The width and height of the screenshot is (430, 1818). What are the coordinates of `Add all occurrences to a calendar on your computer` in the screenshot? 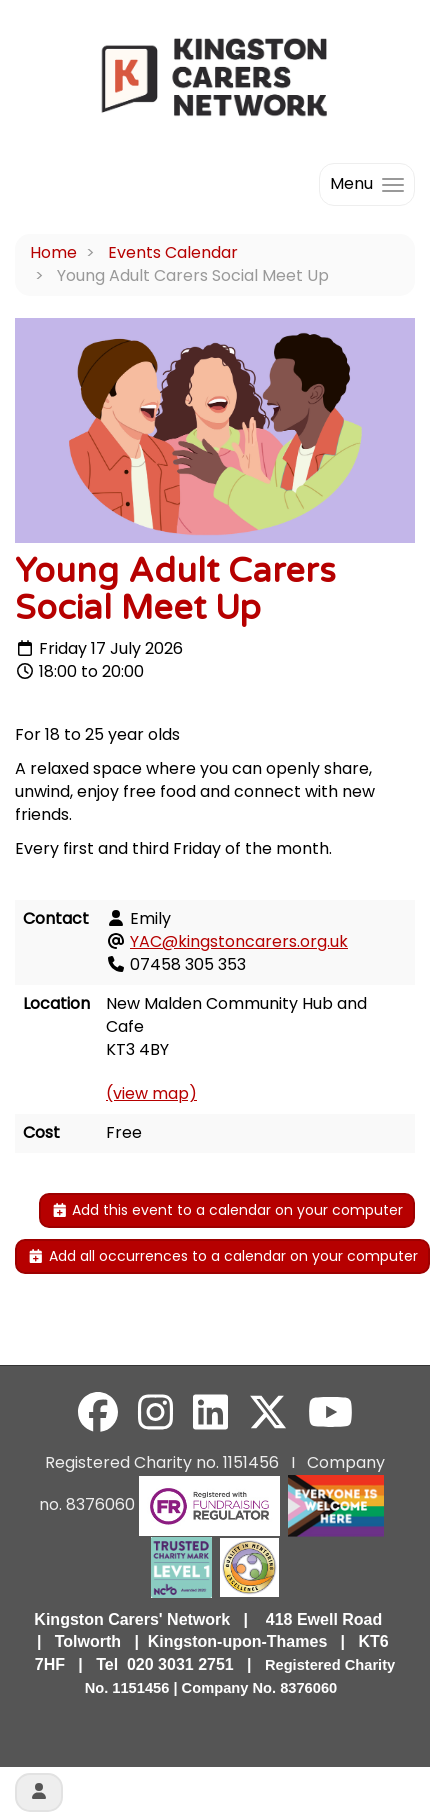 It's located at (222, 1256).